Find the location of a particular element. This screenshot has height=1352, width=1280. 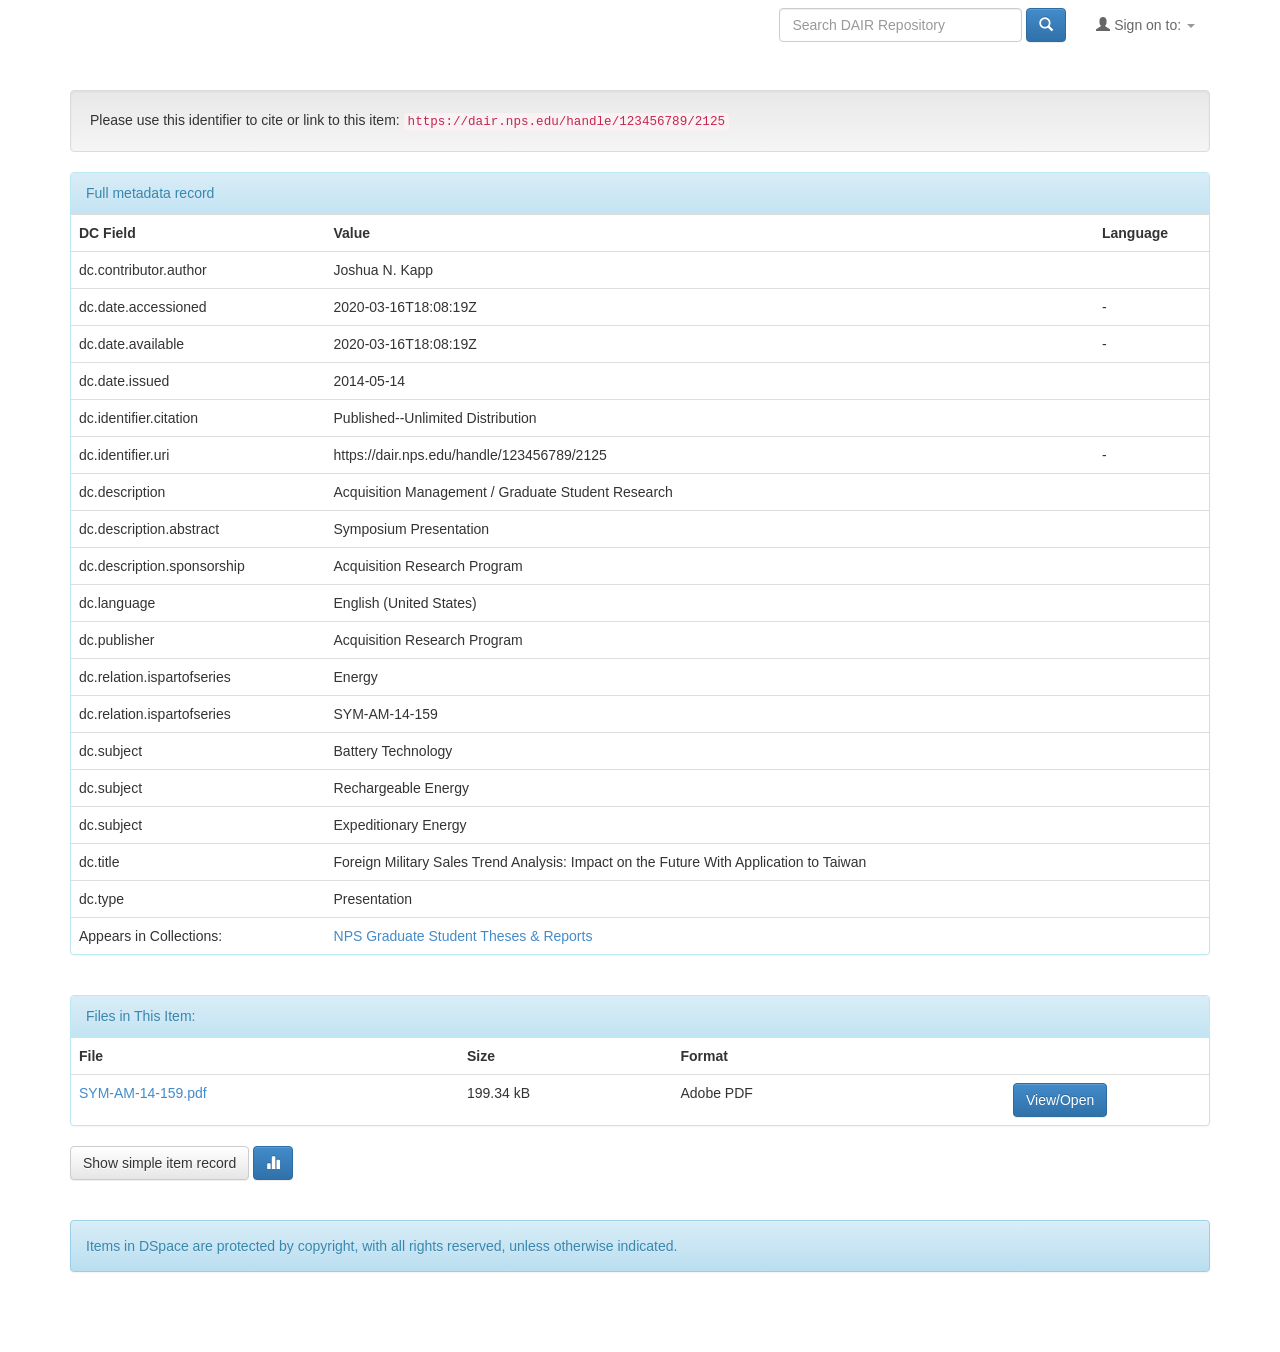

SYM-AM-14-159.pdf is located at coordinates (143, 1093).